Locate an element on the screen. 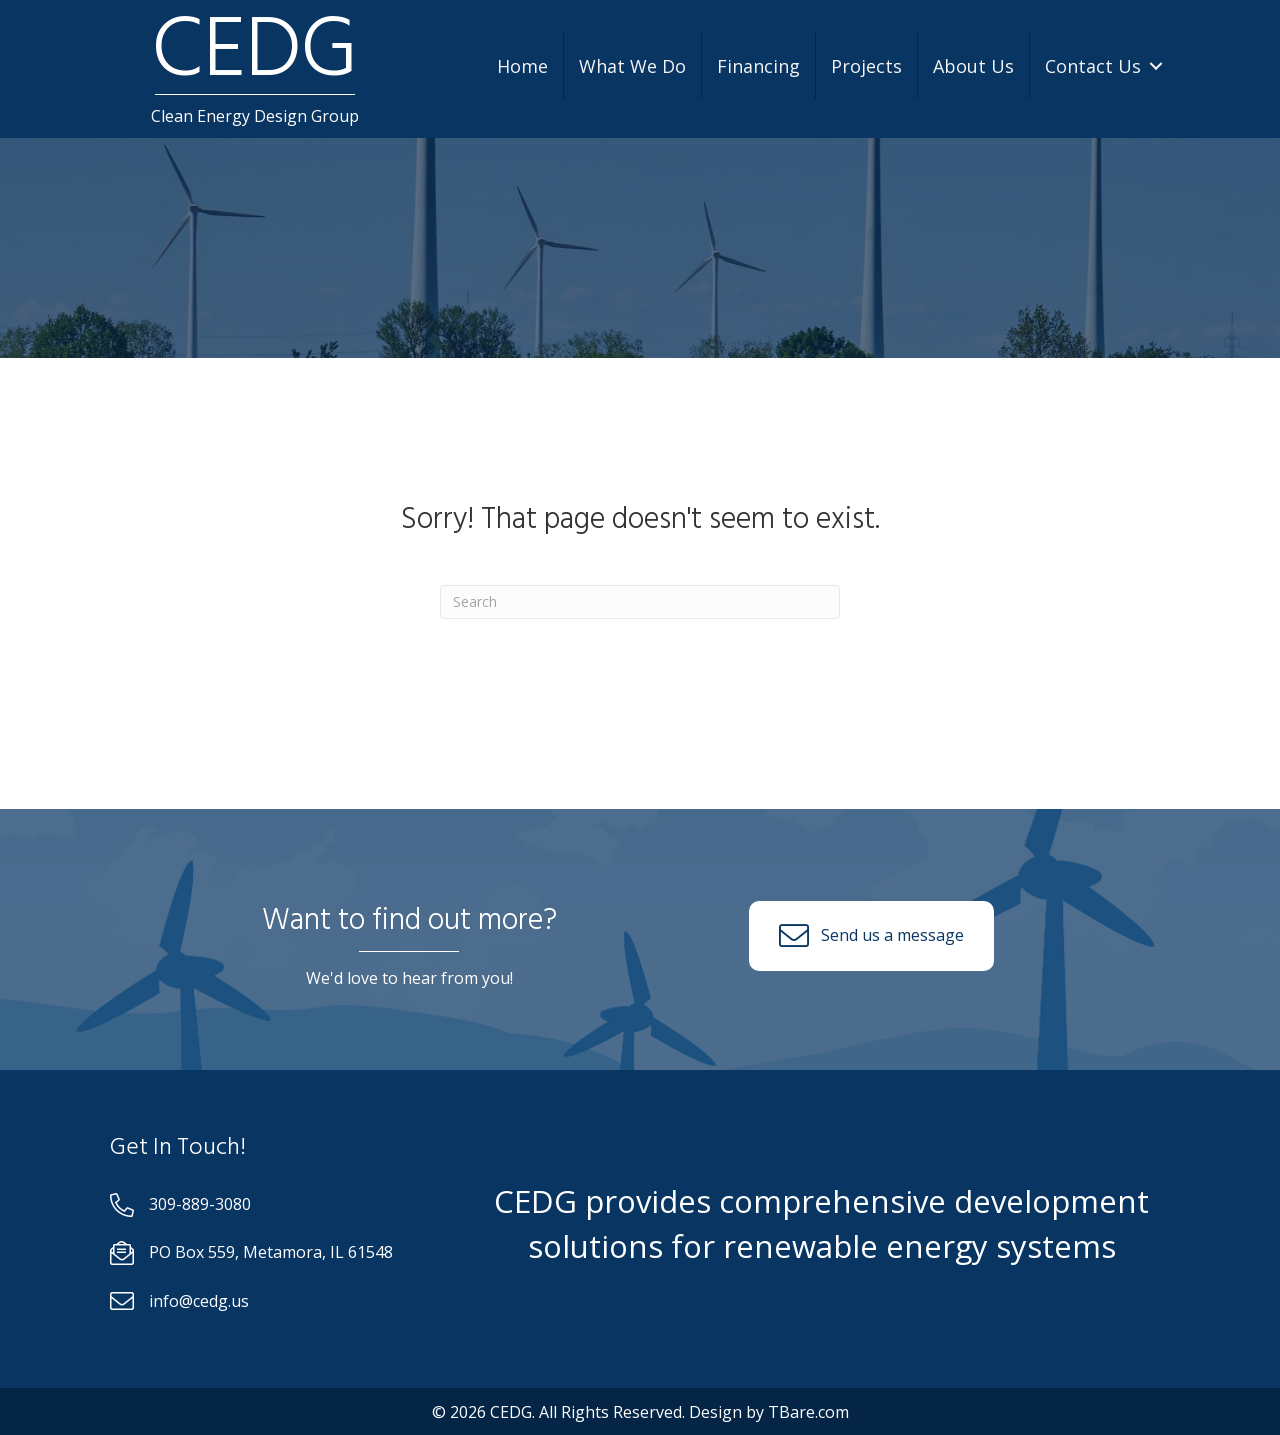 The height and width of the screenshot is (1435, 1280). Contact Us is located at coordinates (1093, 66).